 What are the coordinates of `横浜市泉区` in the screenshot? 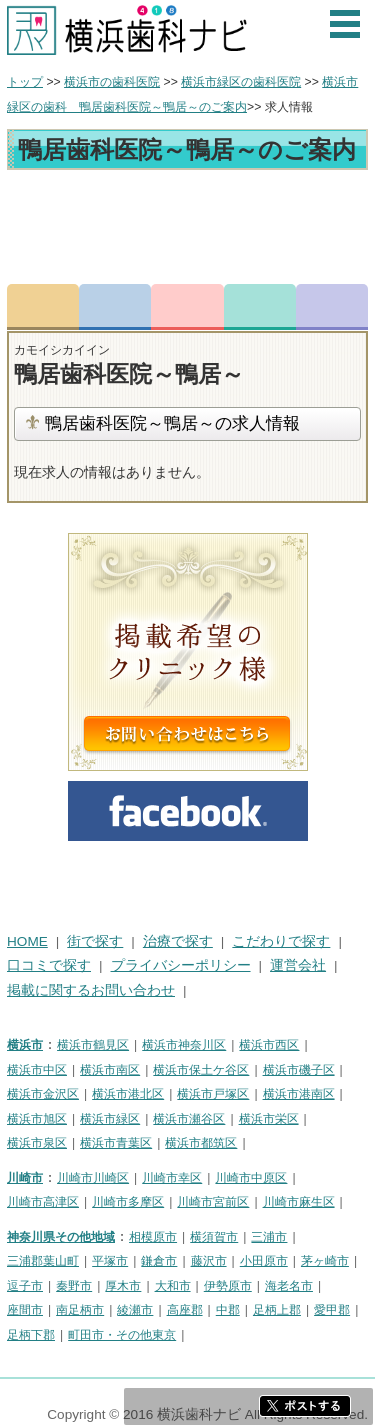 It's located at (37, 1143).